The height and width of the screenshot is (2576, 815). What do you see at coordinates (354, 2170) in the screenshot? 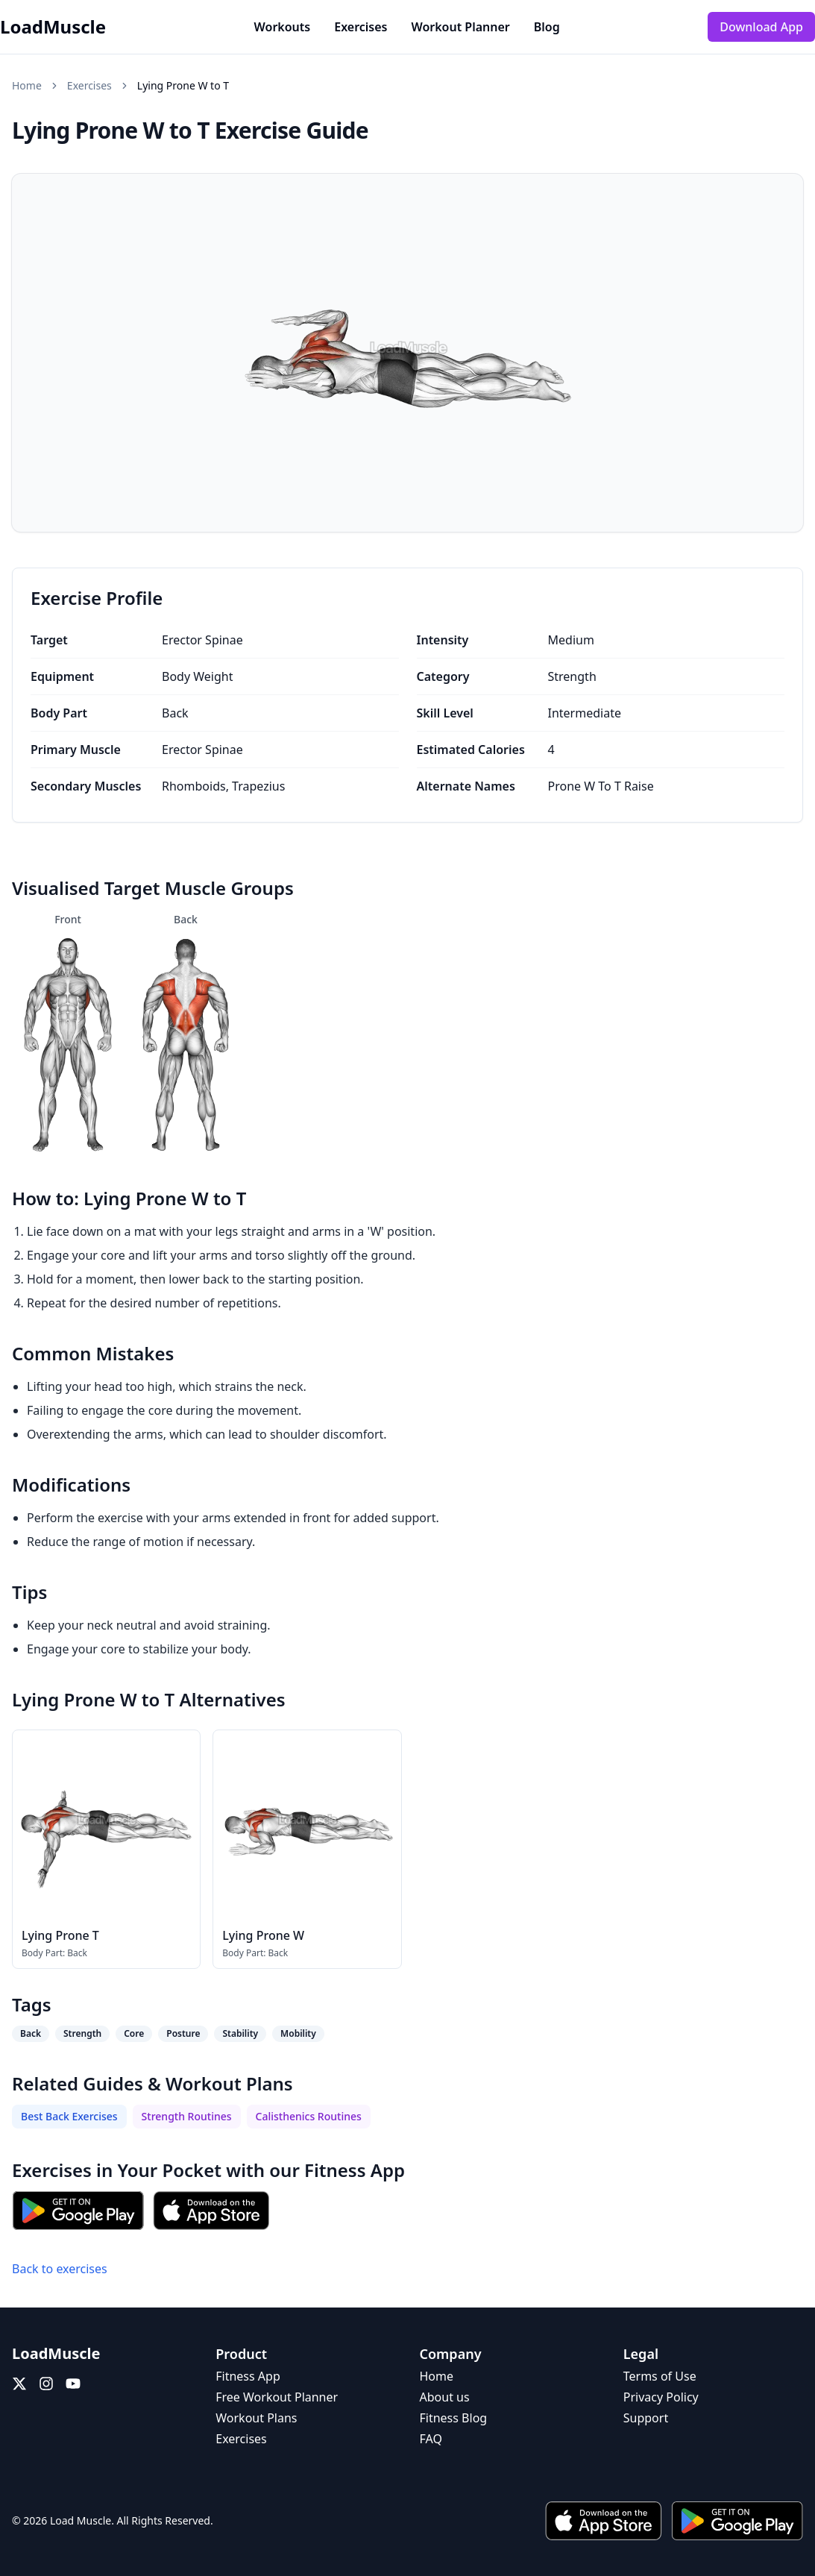
I see `Fitness App` at bounding box center [354, 2170].